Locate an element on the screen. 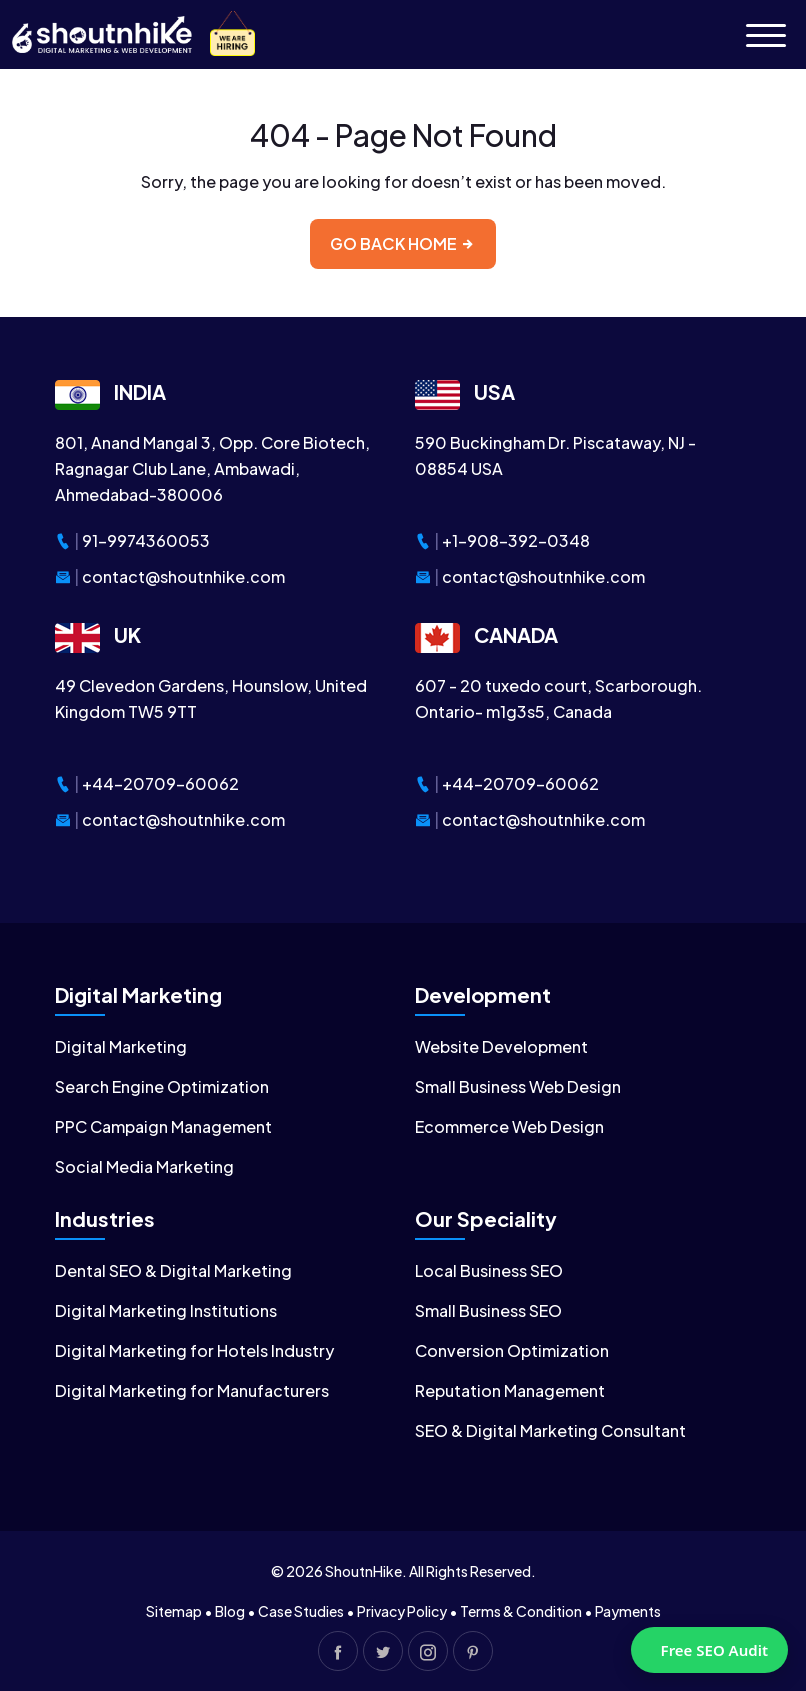 This screenshot has width=806, height=1691. Digital Marketing is located at coordinates (121, 1046).